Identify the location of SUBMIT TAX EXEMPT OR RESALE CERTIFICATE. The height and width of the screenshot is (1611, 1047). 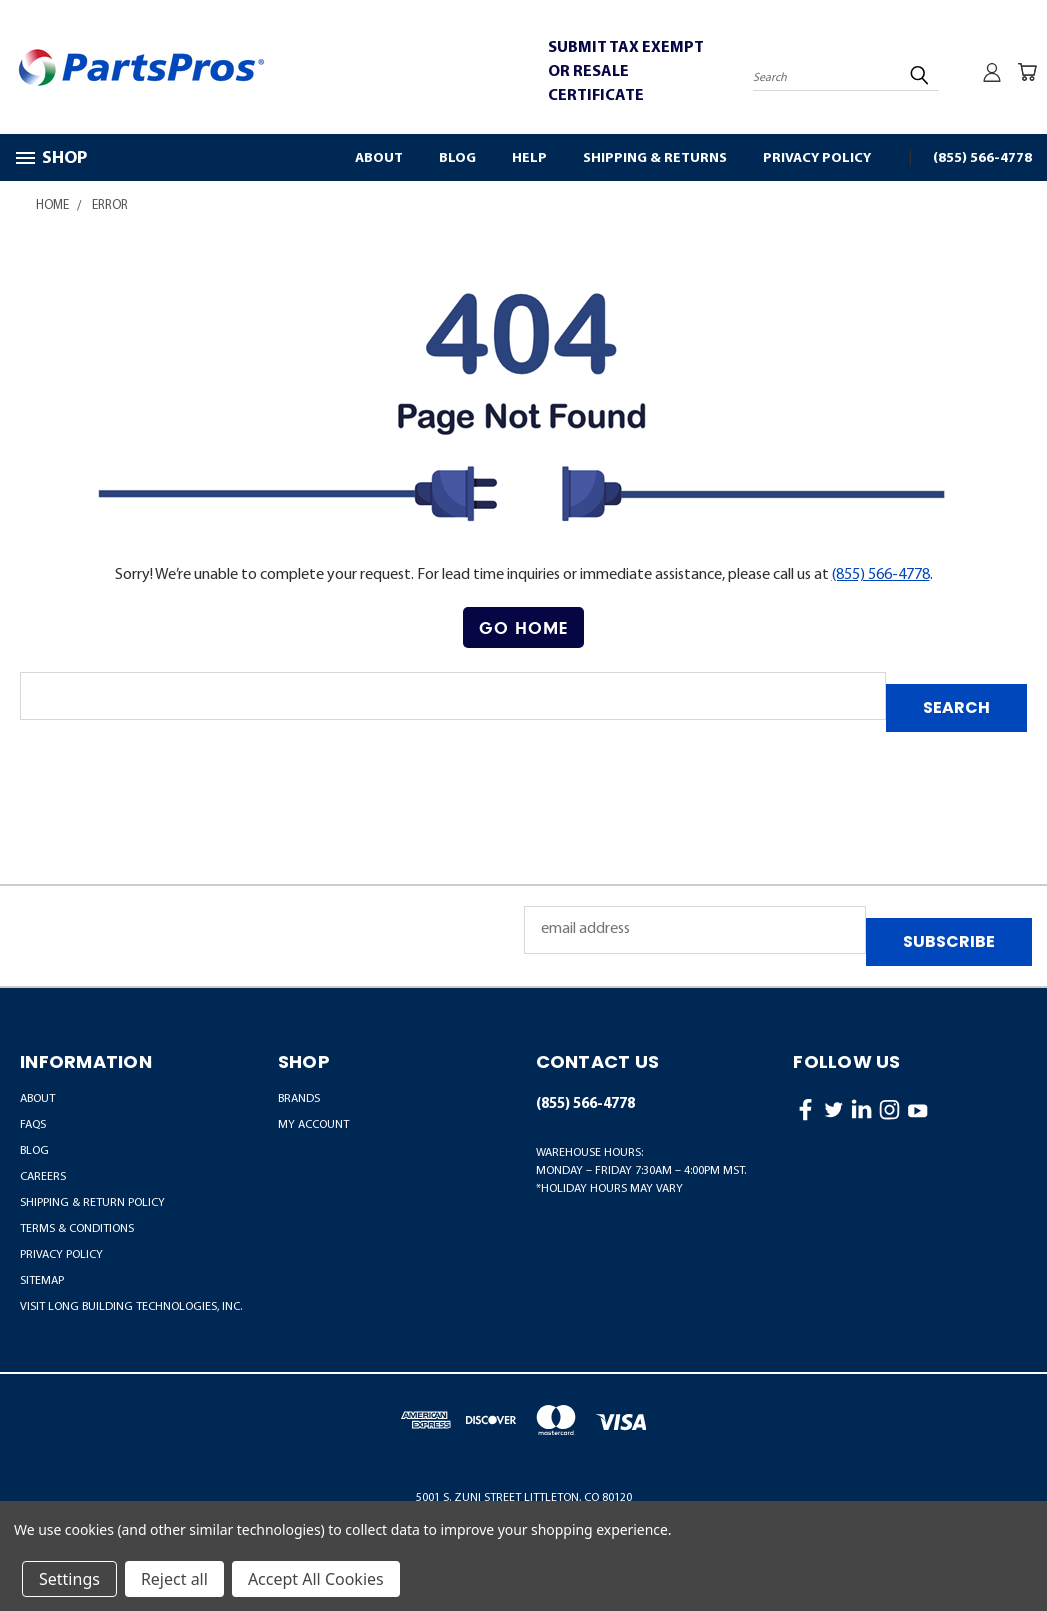
(626, 72).